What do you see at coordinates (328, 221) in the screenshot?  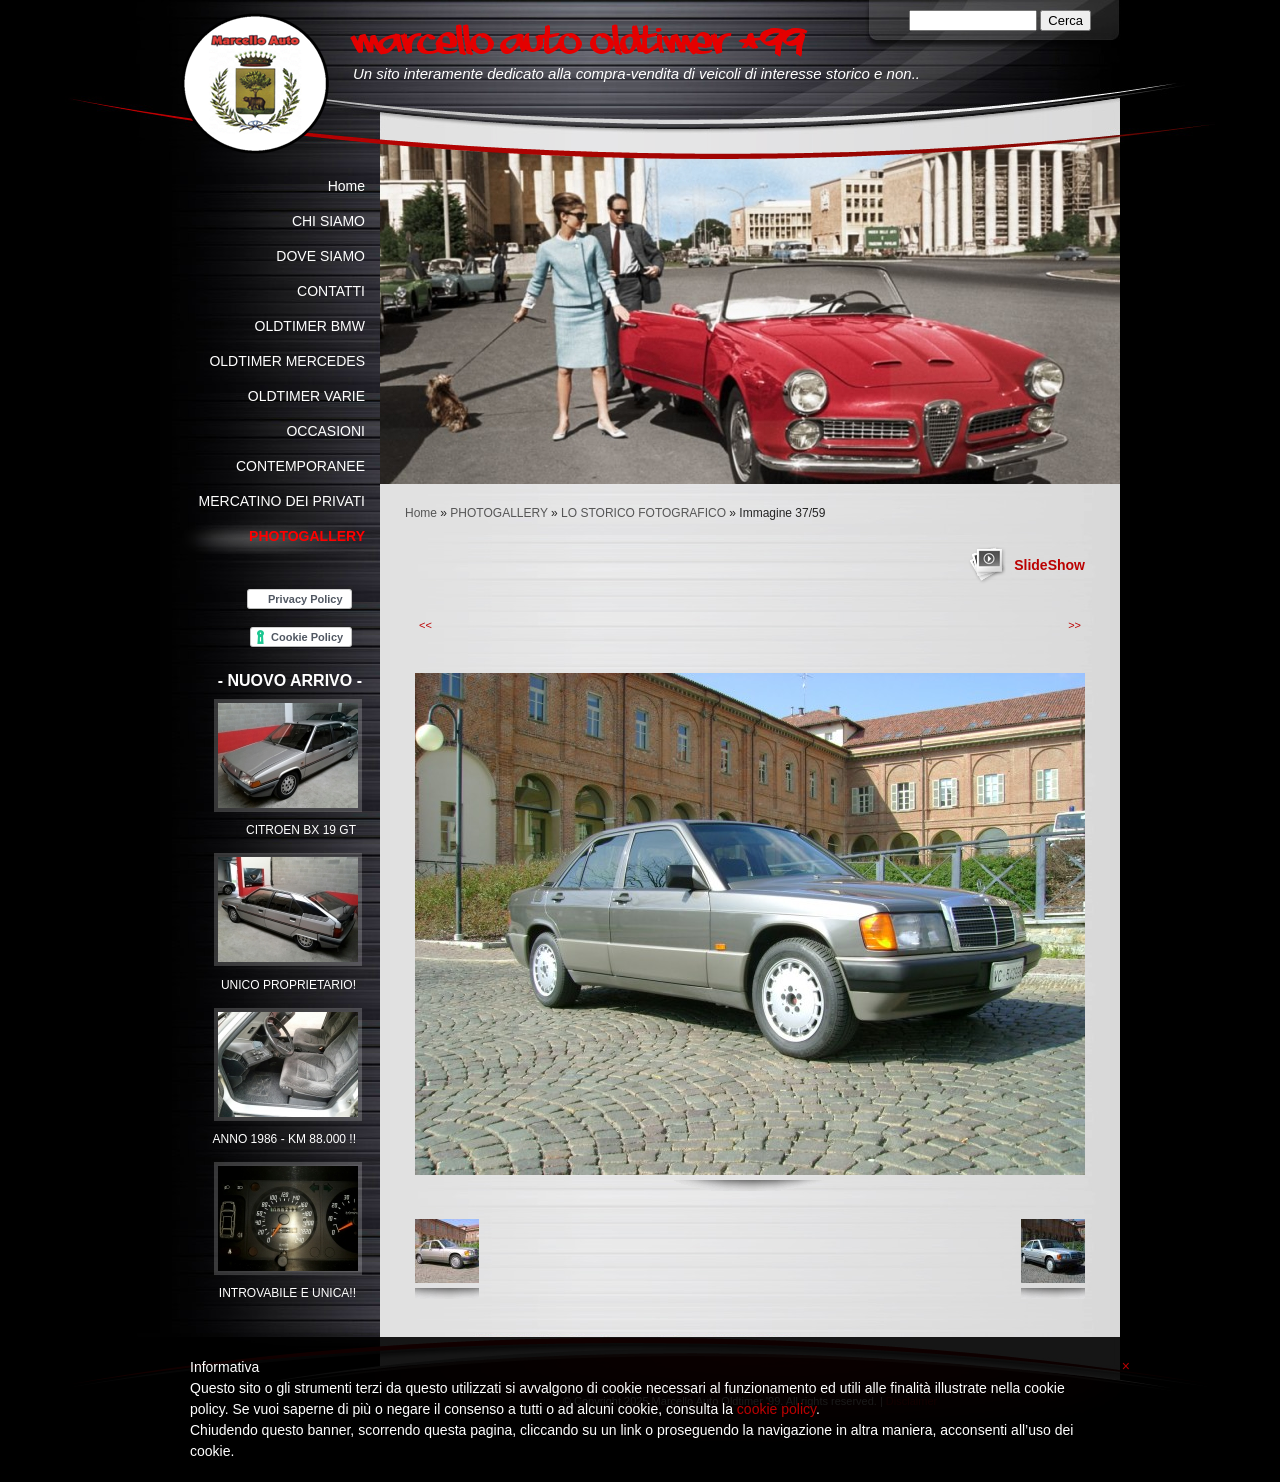 I see `CHI SIAMO` at bounding box center [328, 221].